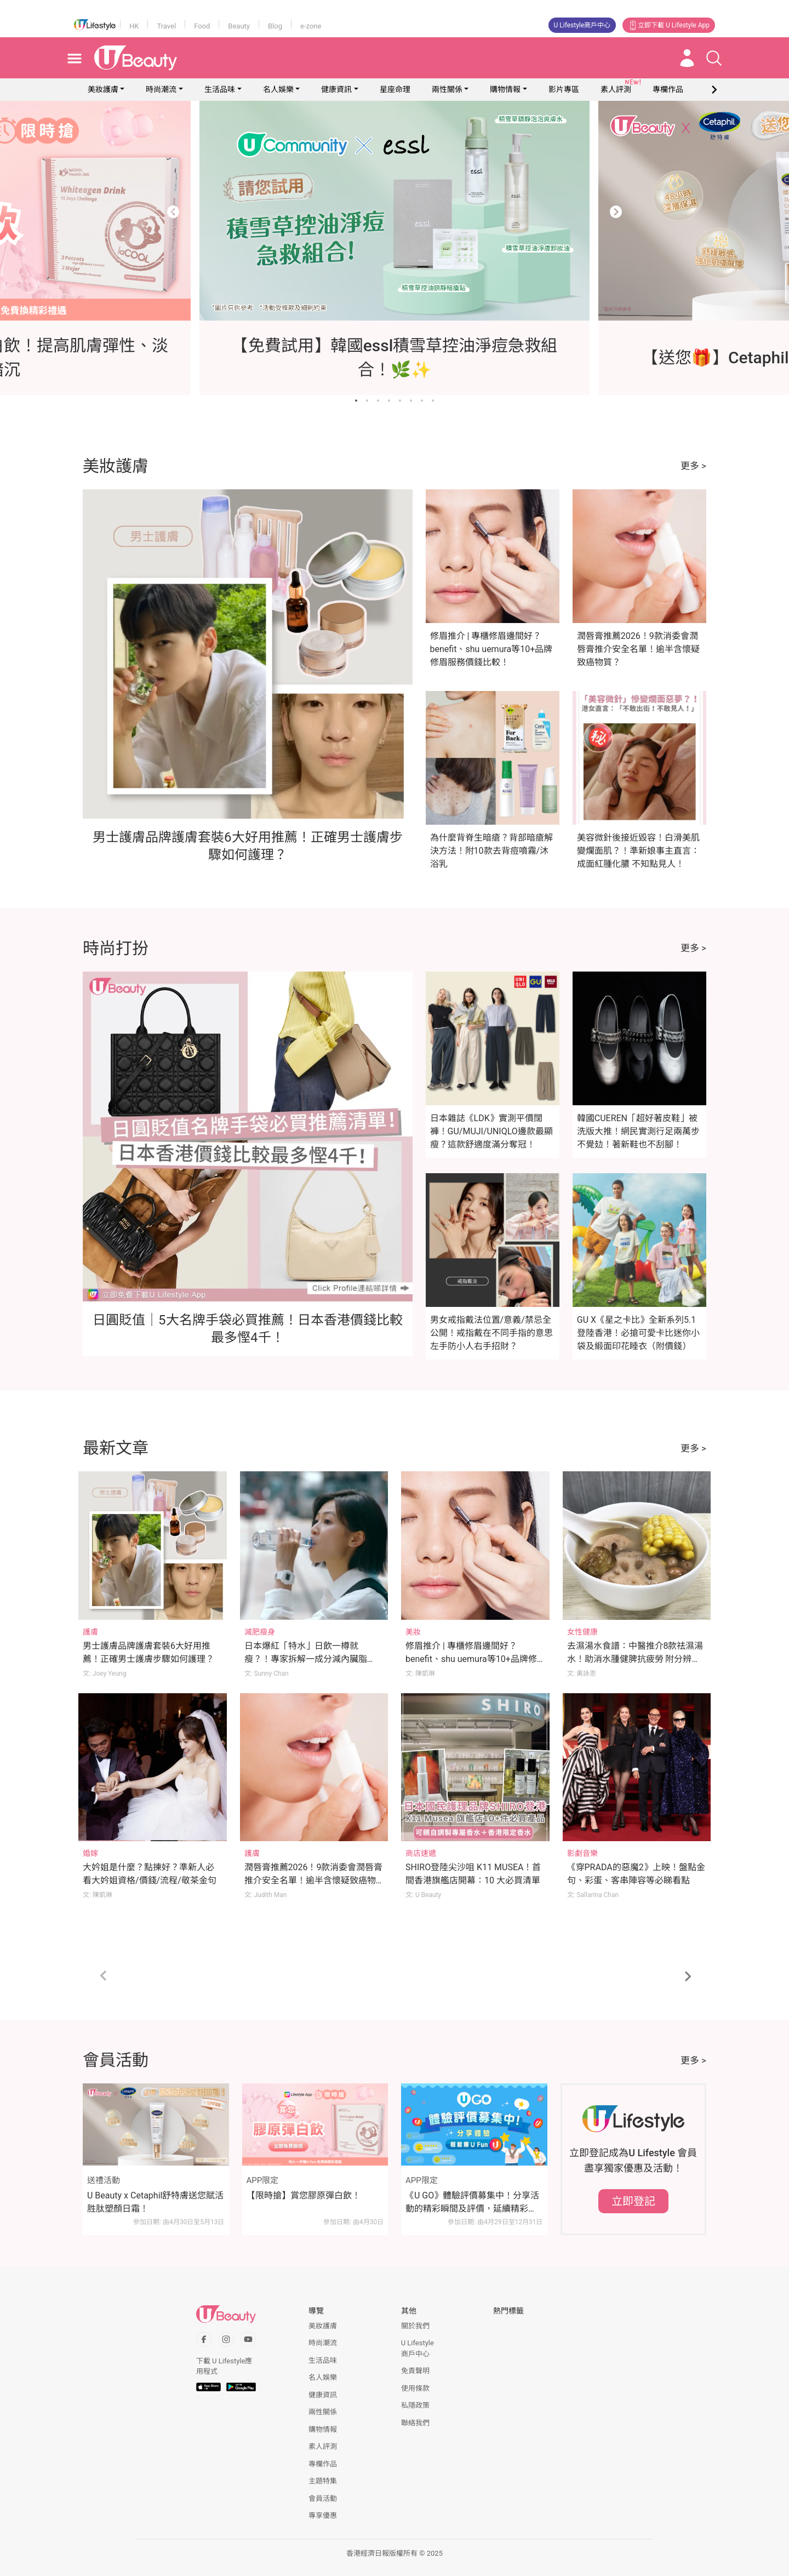 This screenshot has height=2576, width=789. Describe the element at coordinates (310, 26) in the screenshot. I see `e-zone` at that location.